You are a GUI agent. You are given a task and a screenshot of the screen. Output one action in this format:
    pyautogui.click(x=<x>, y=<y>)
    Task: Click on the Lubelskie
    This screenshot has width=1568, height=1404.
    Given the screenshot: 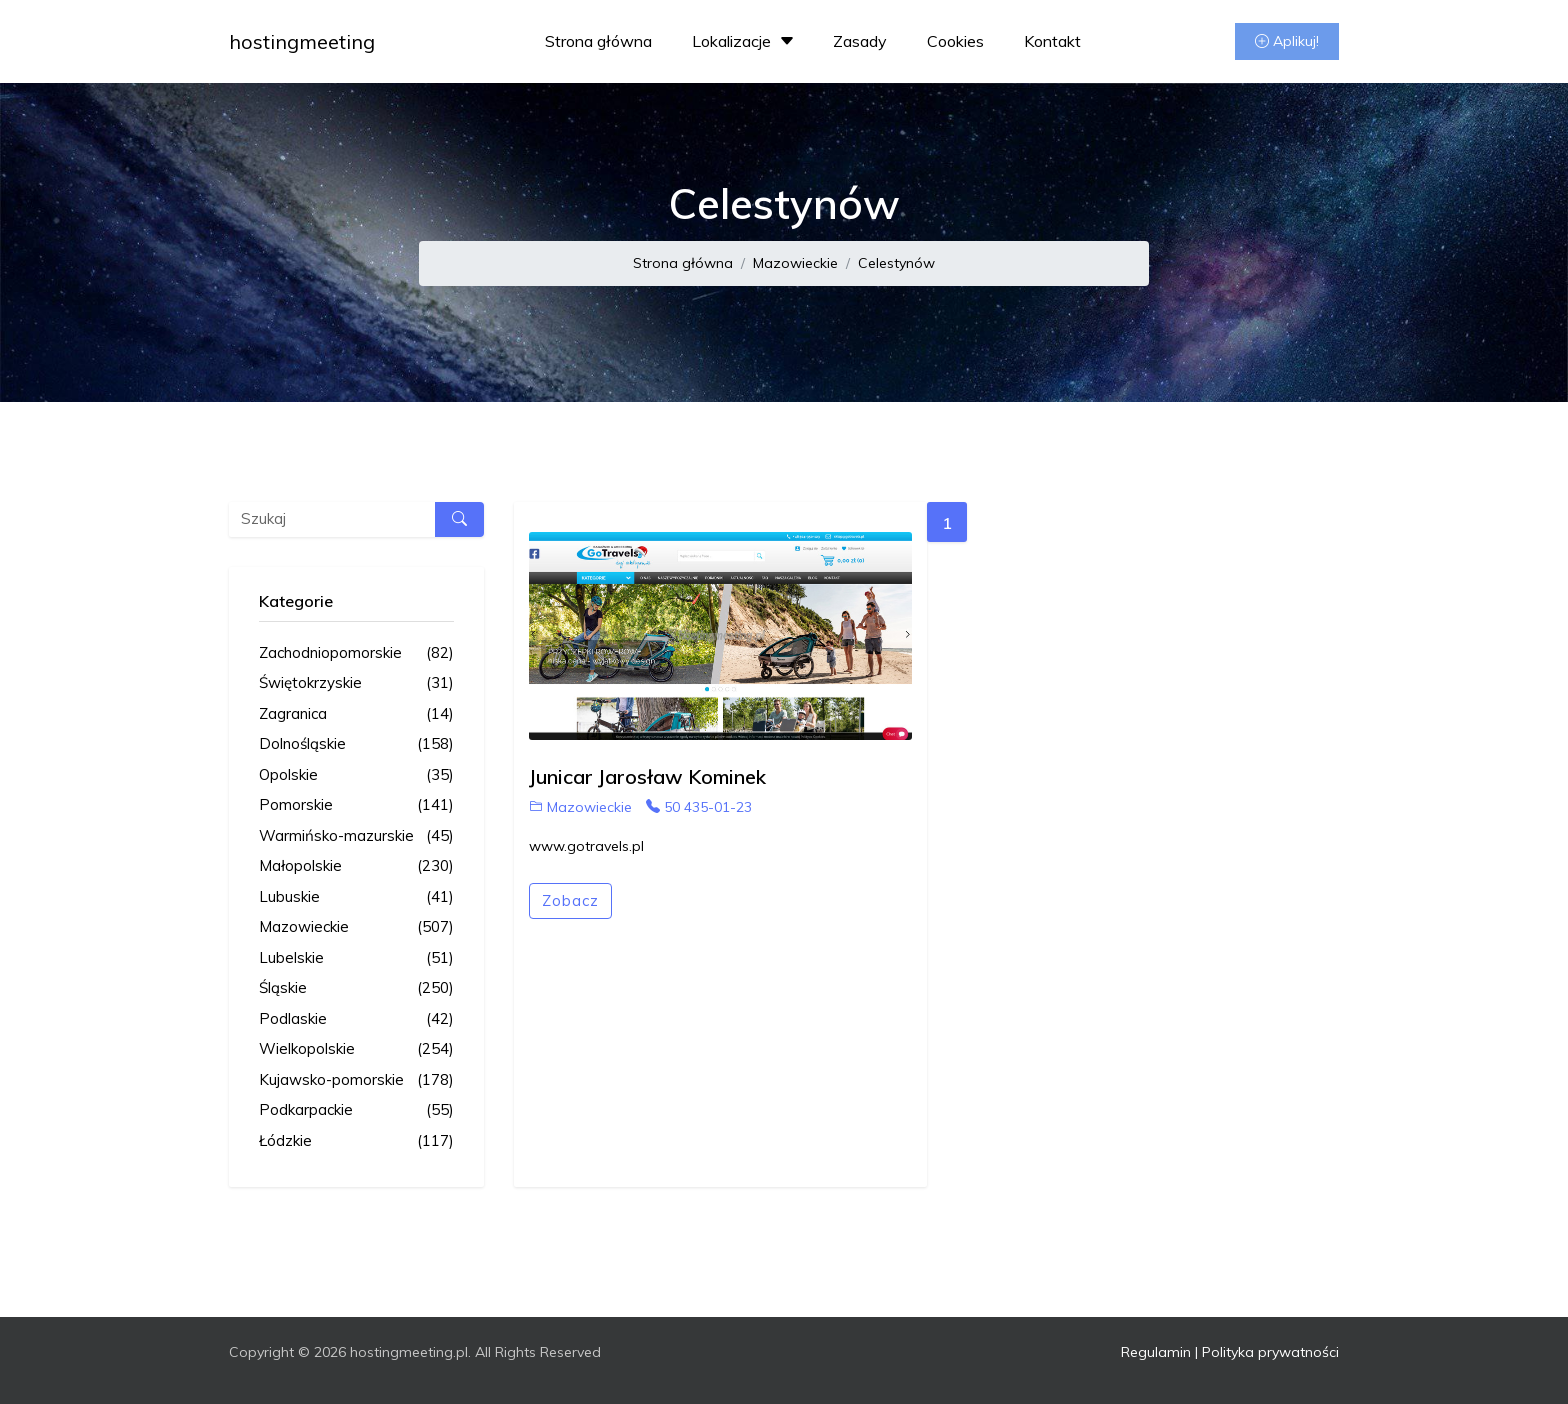 What is the action you would take?
    pyautogui.click(x=356, y=958)
    